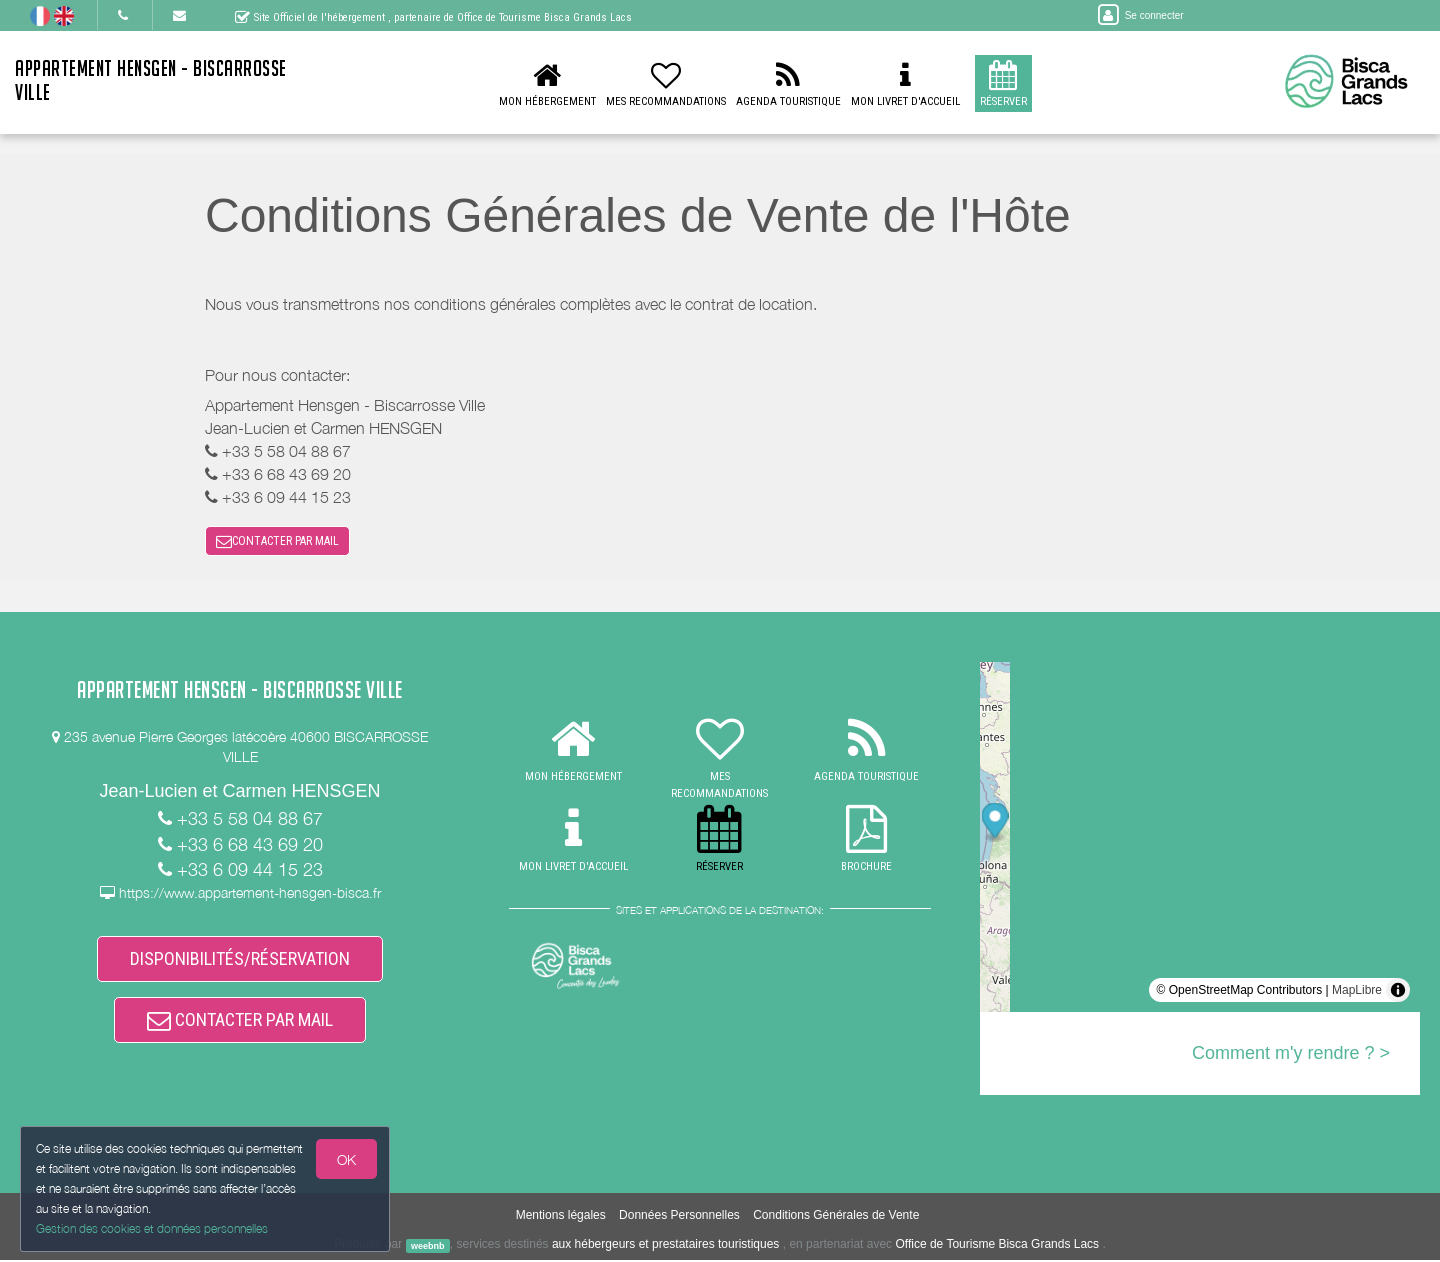 This screenshot has width=1440, height=1262. I want to click on [Toggle attribution], so click(1398, 991).